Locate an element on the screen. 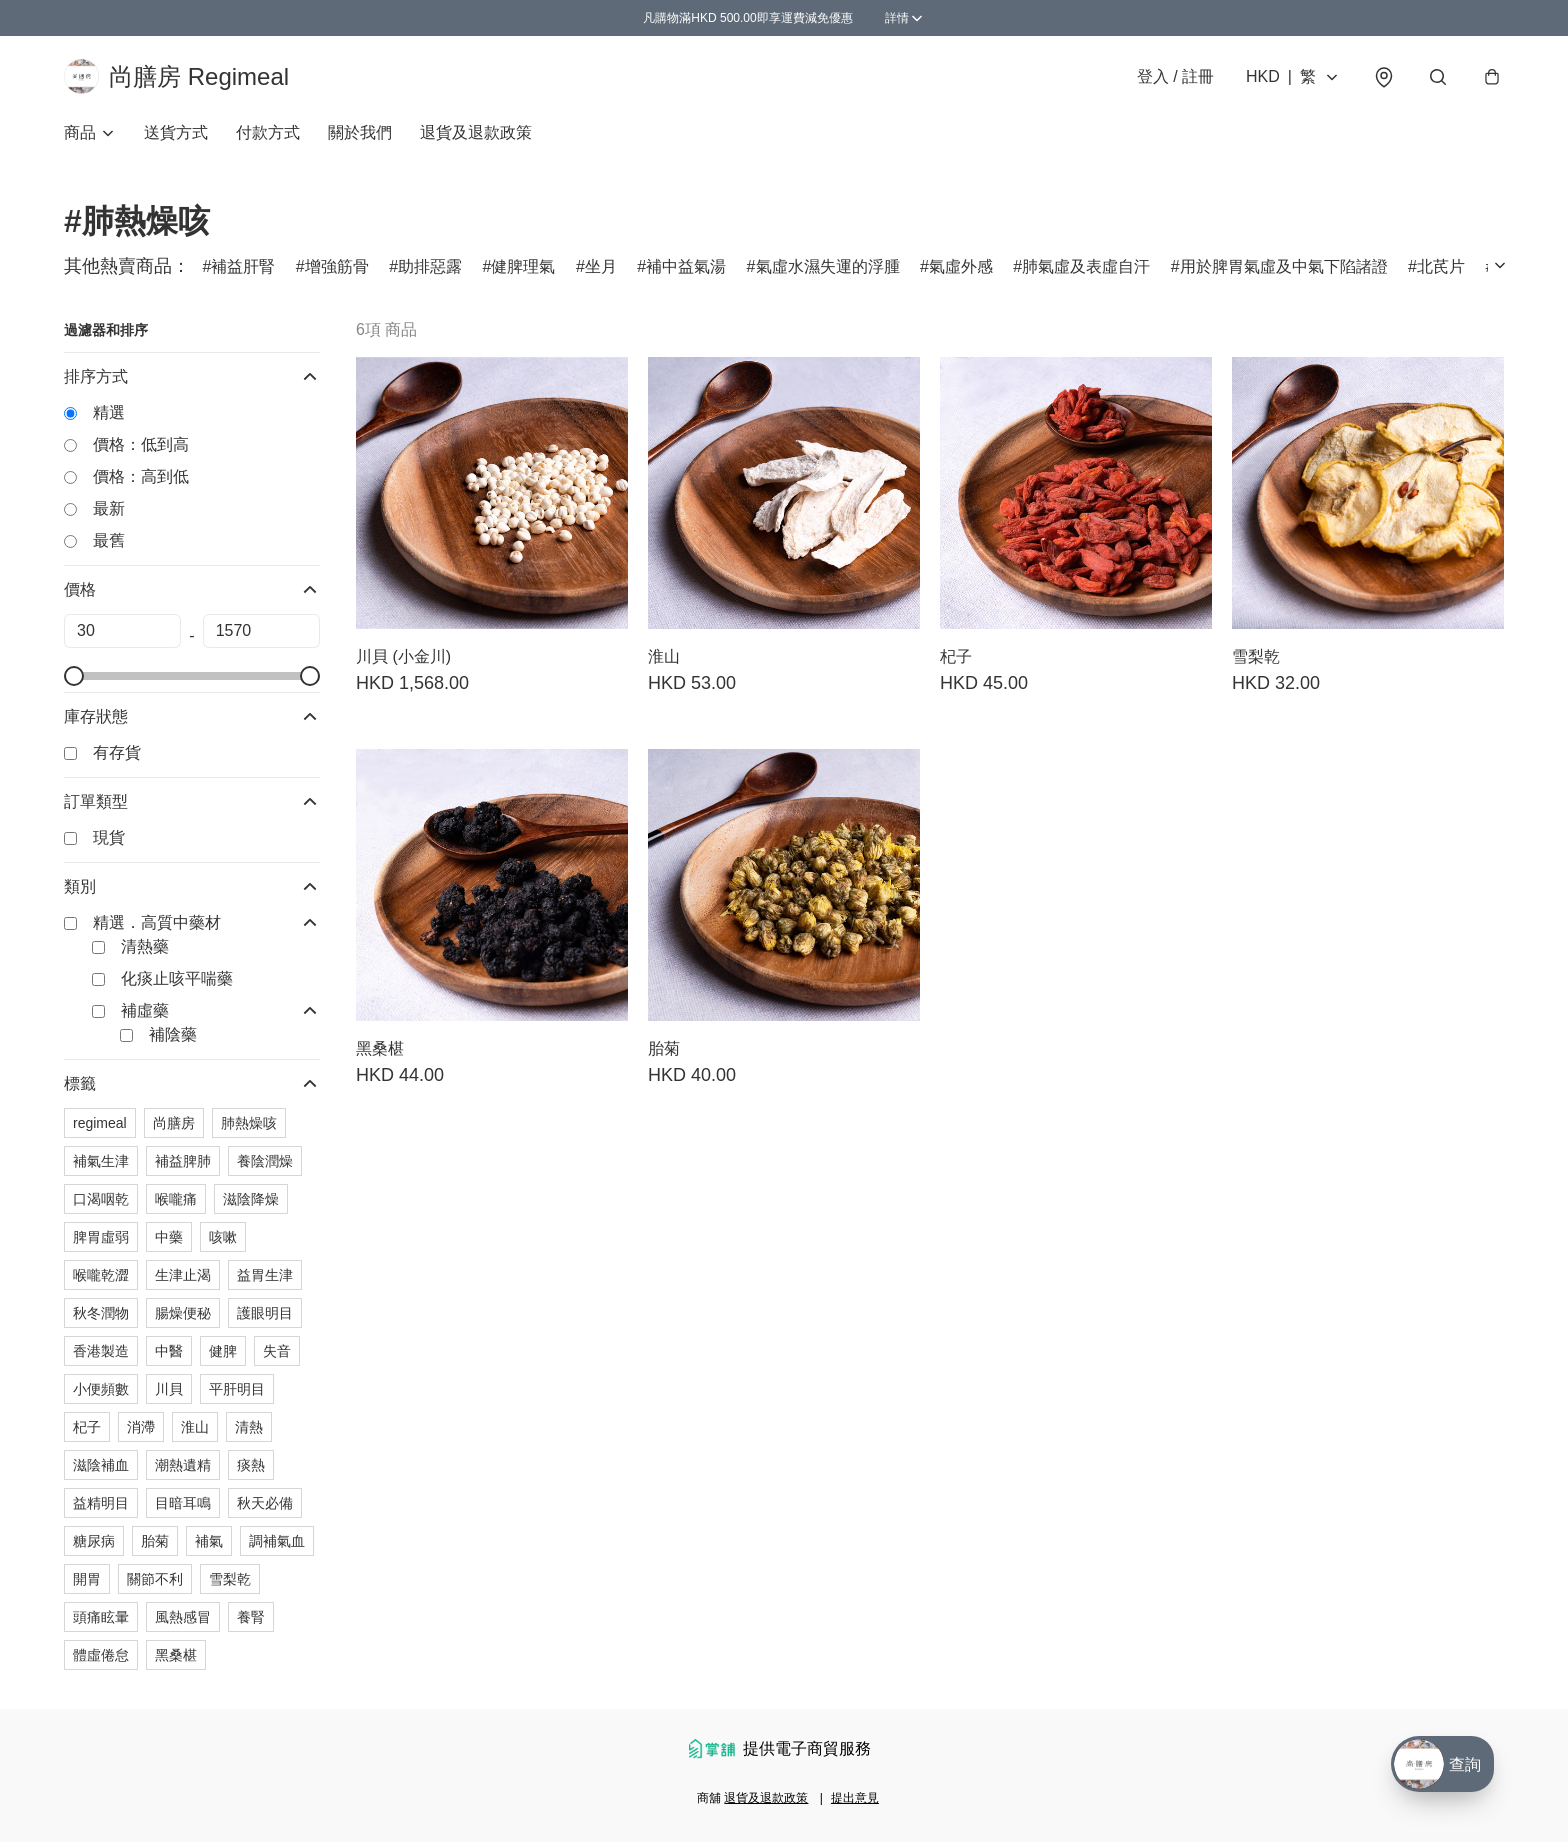 This screenshot has width=1568, height=1842. 提出意見 is located at coordinates (855, 1798).